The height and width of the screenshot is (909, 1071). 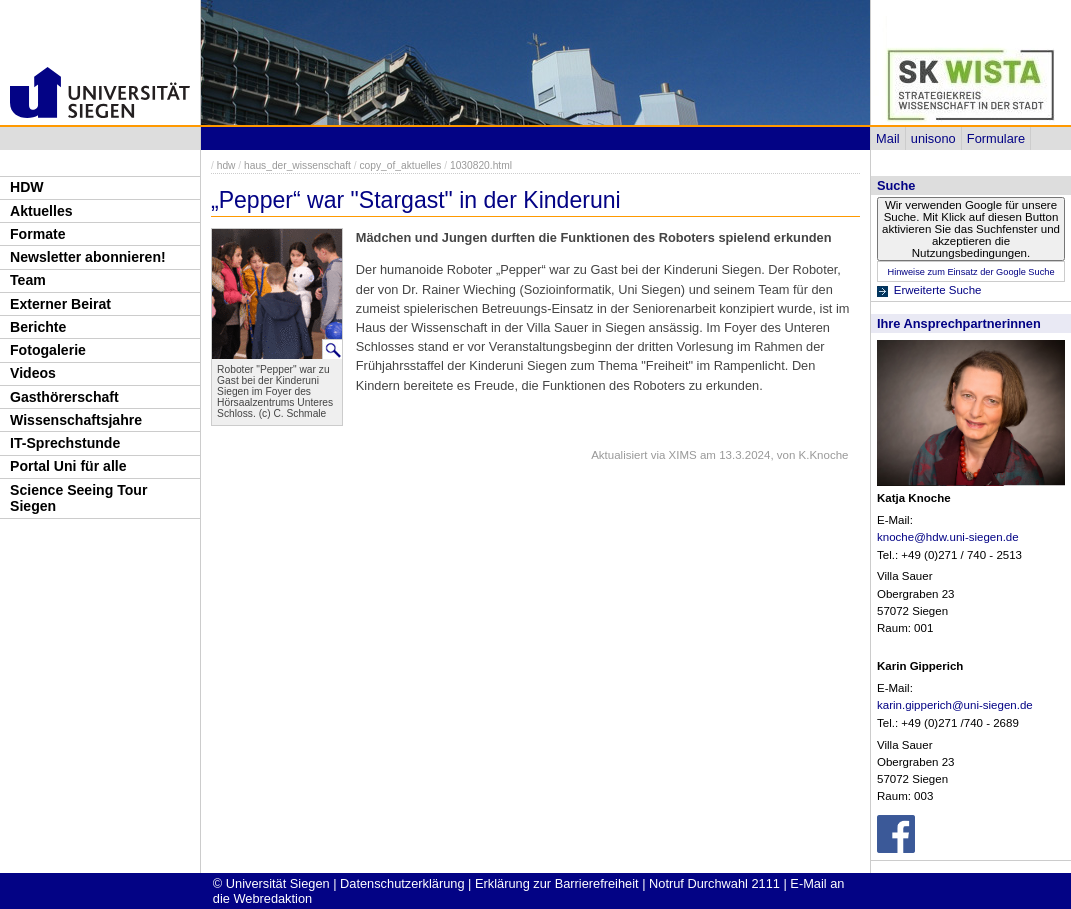 I want to click on knoche@hdw.uni-siegen.de, so click(x=948, y=537).